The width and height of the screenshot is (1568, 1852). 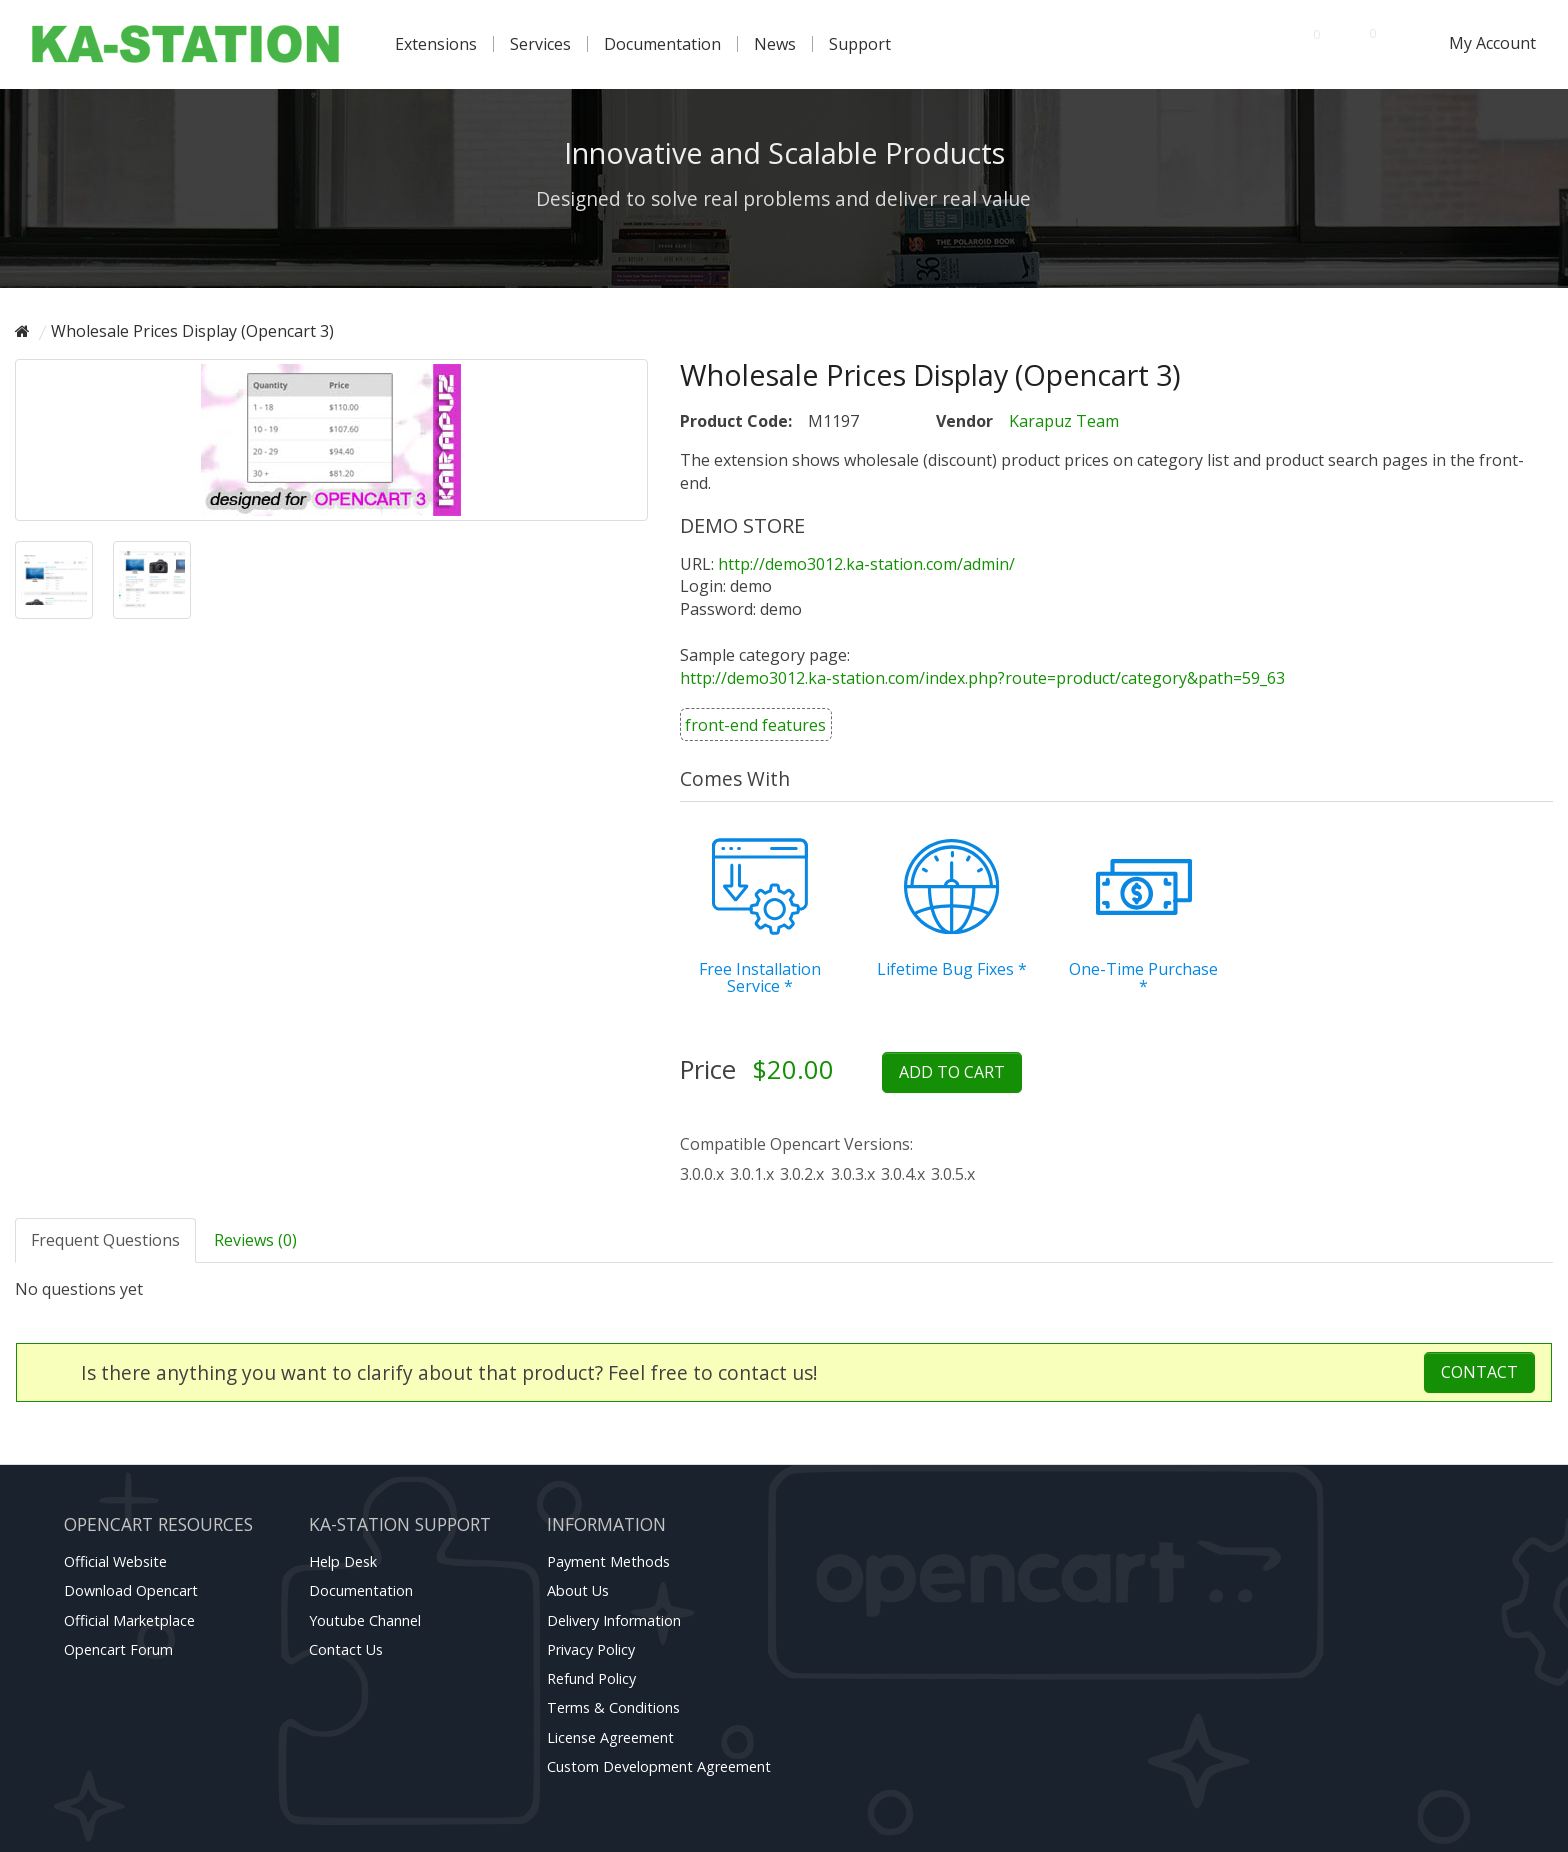 What do you see at coordinates (982, 678) in the screenshot?
I see `http://demo3012.ka-station.com/index.php?route=product/category&path=59_63` at bounding box center [982, 678].